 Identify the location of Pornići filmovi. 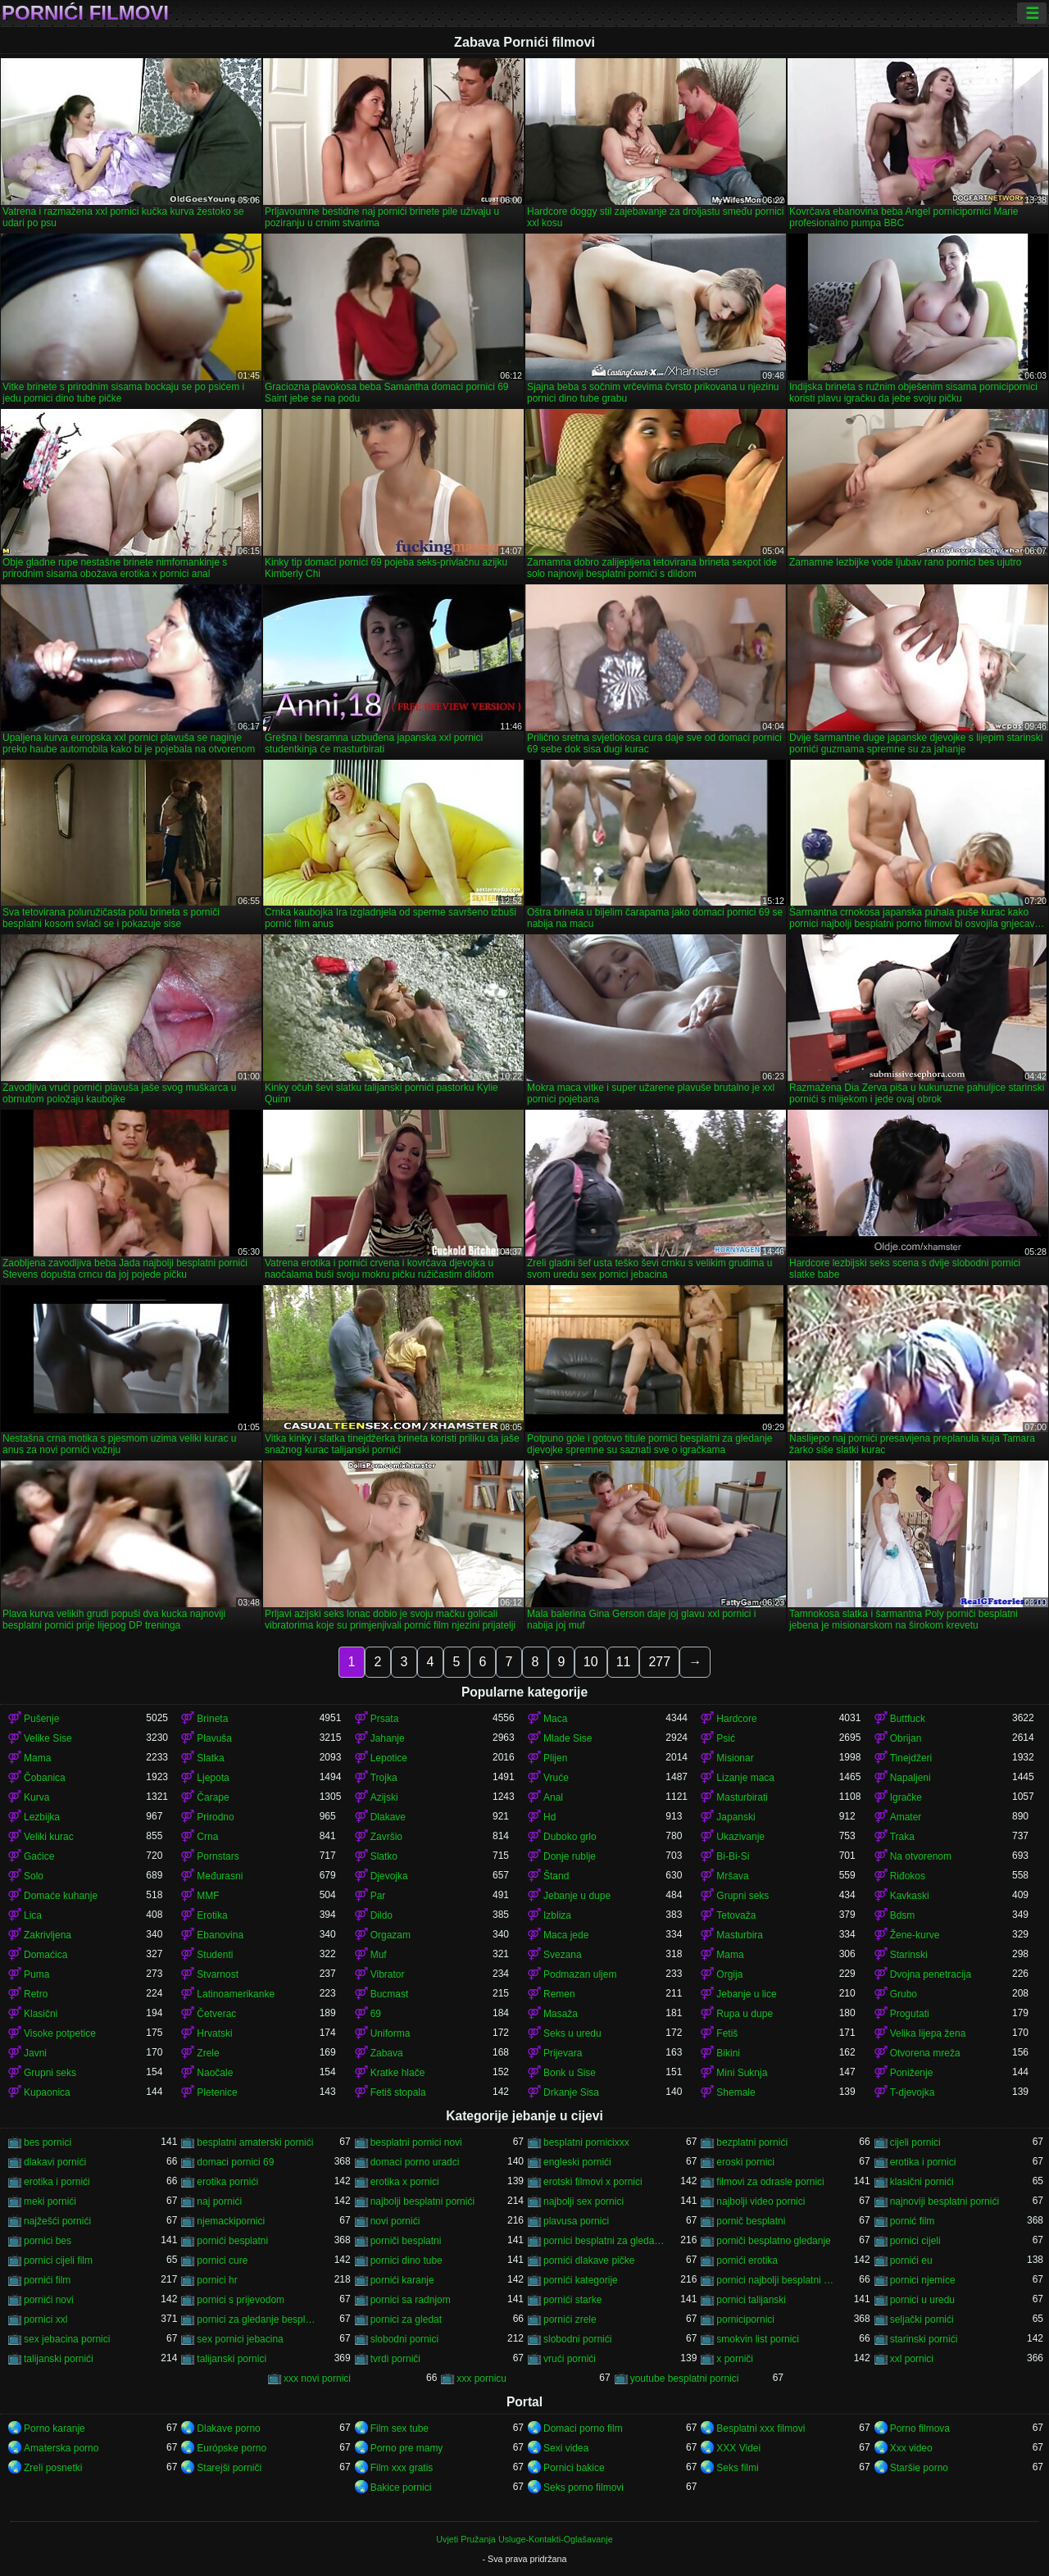
(85, 13).